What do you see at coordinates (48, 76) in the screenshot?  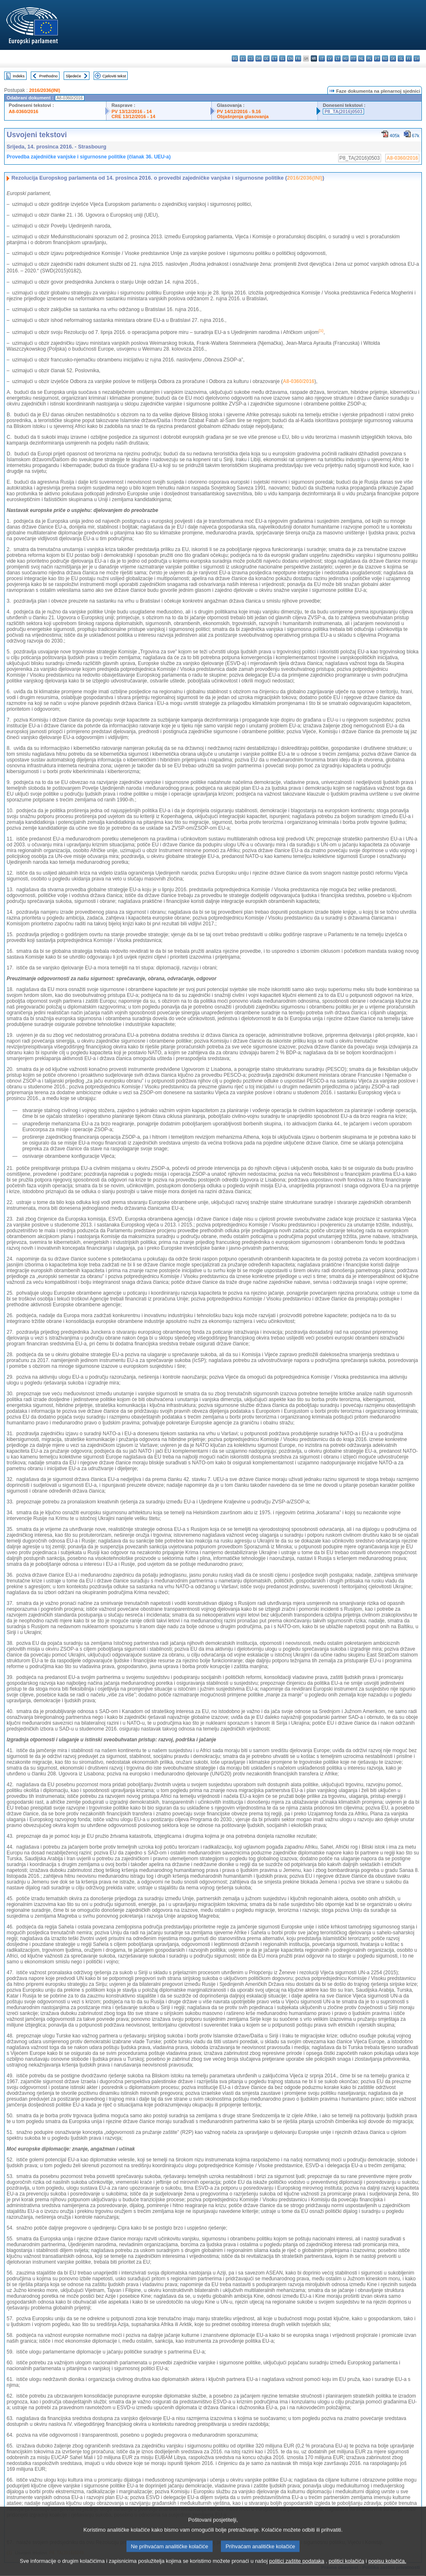 I see `Prethodno` at bounding box center [48, 76].